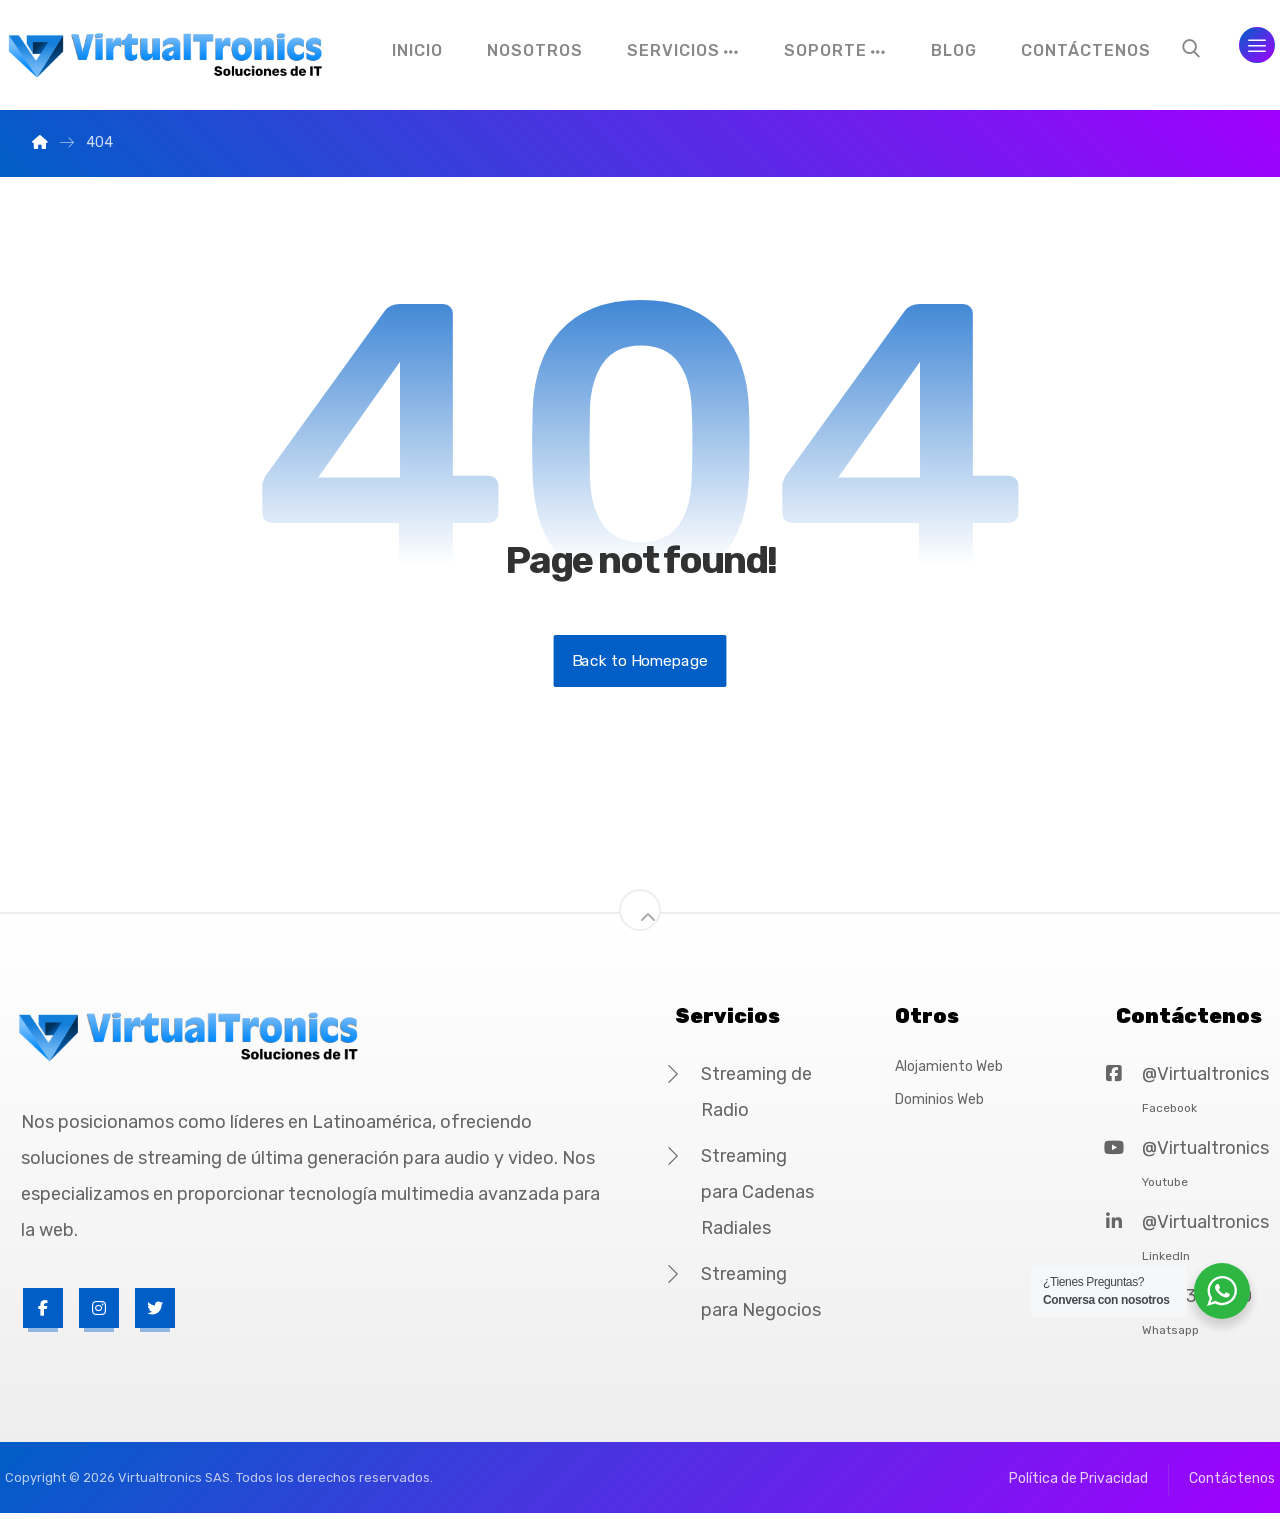  I want to click on [Facebook], so click(43, 1312).